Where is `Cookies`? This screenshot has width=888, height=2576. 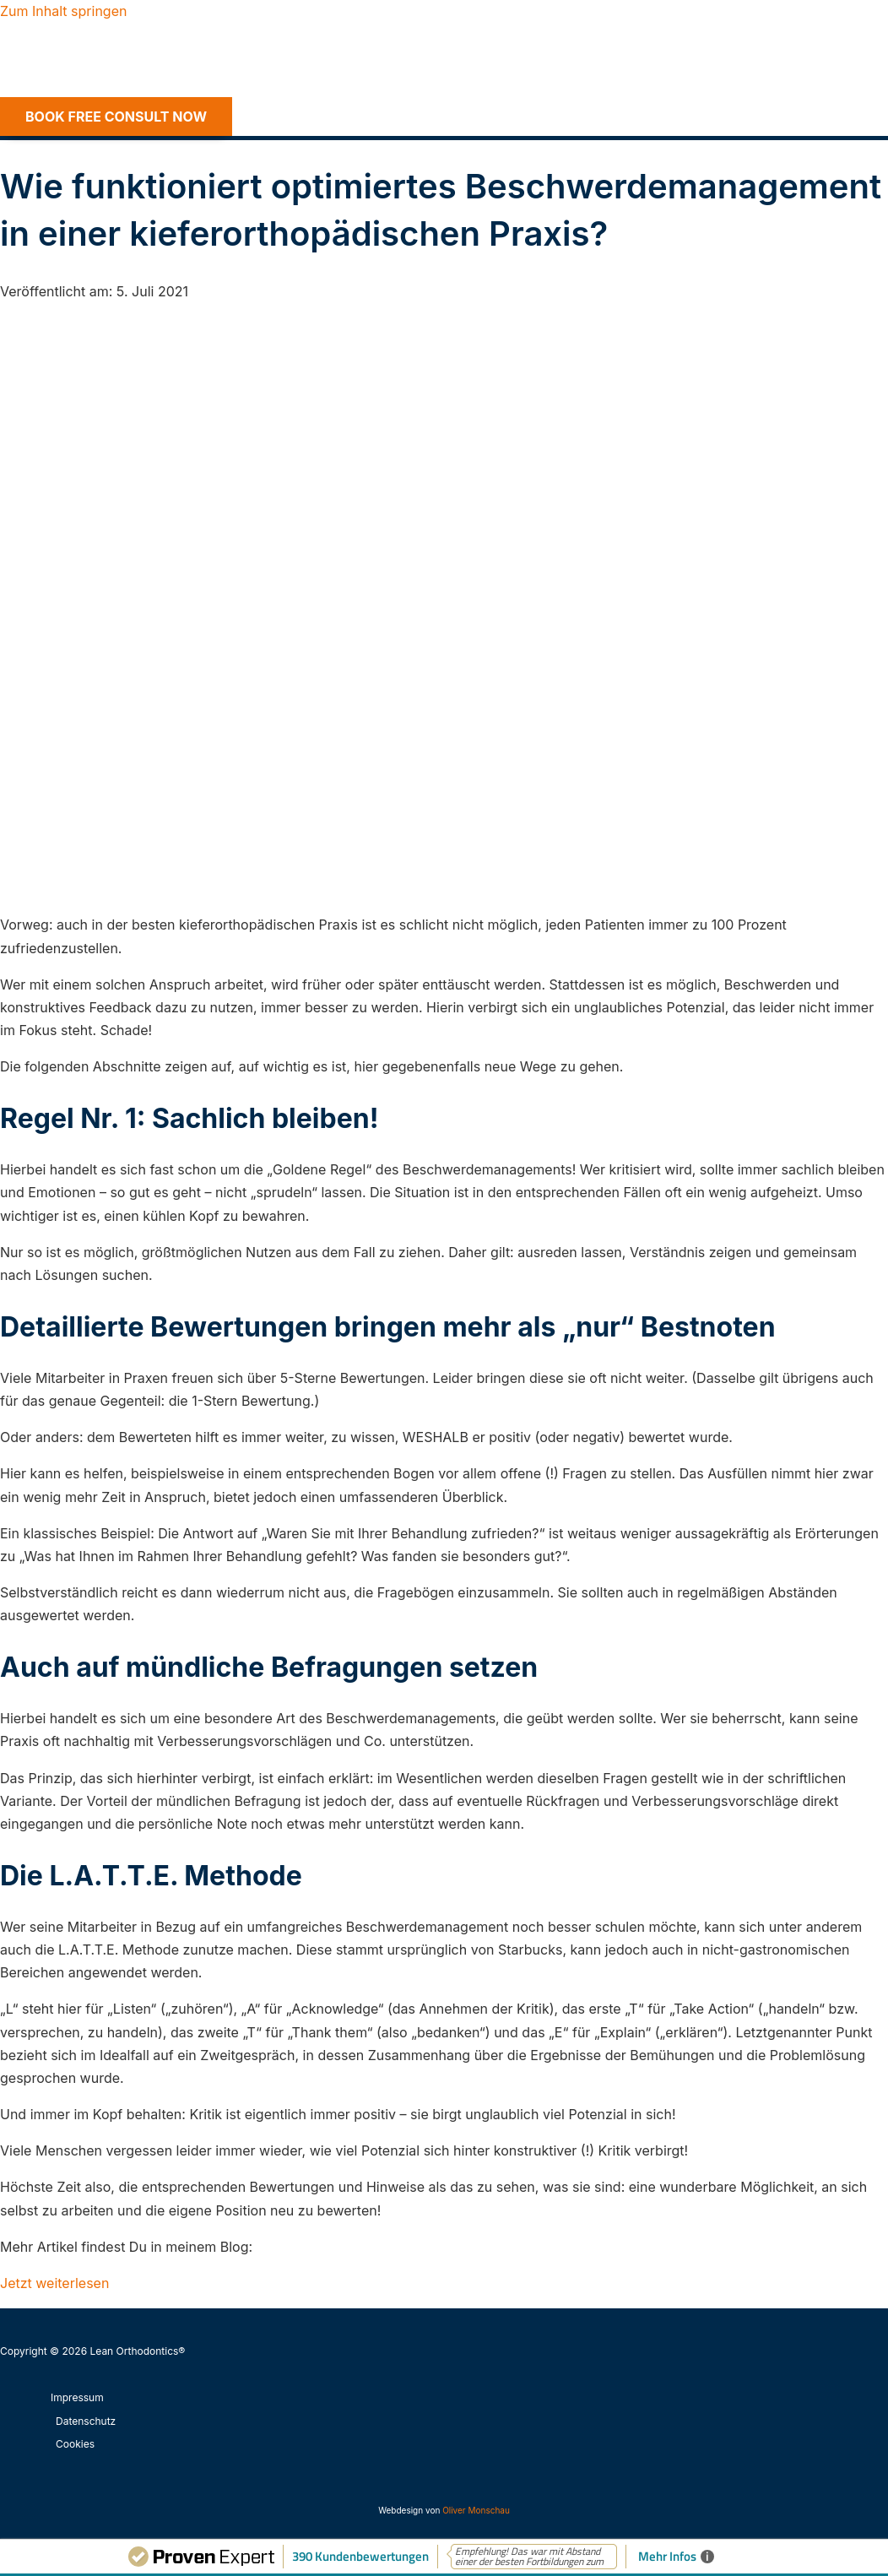
Cookies is located at coordinates (75, 2444).